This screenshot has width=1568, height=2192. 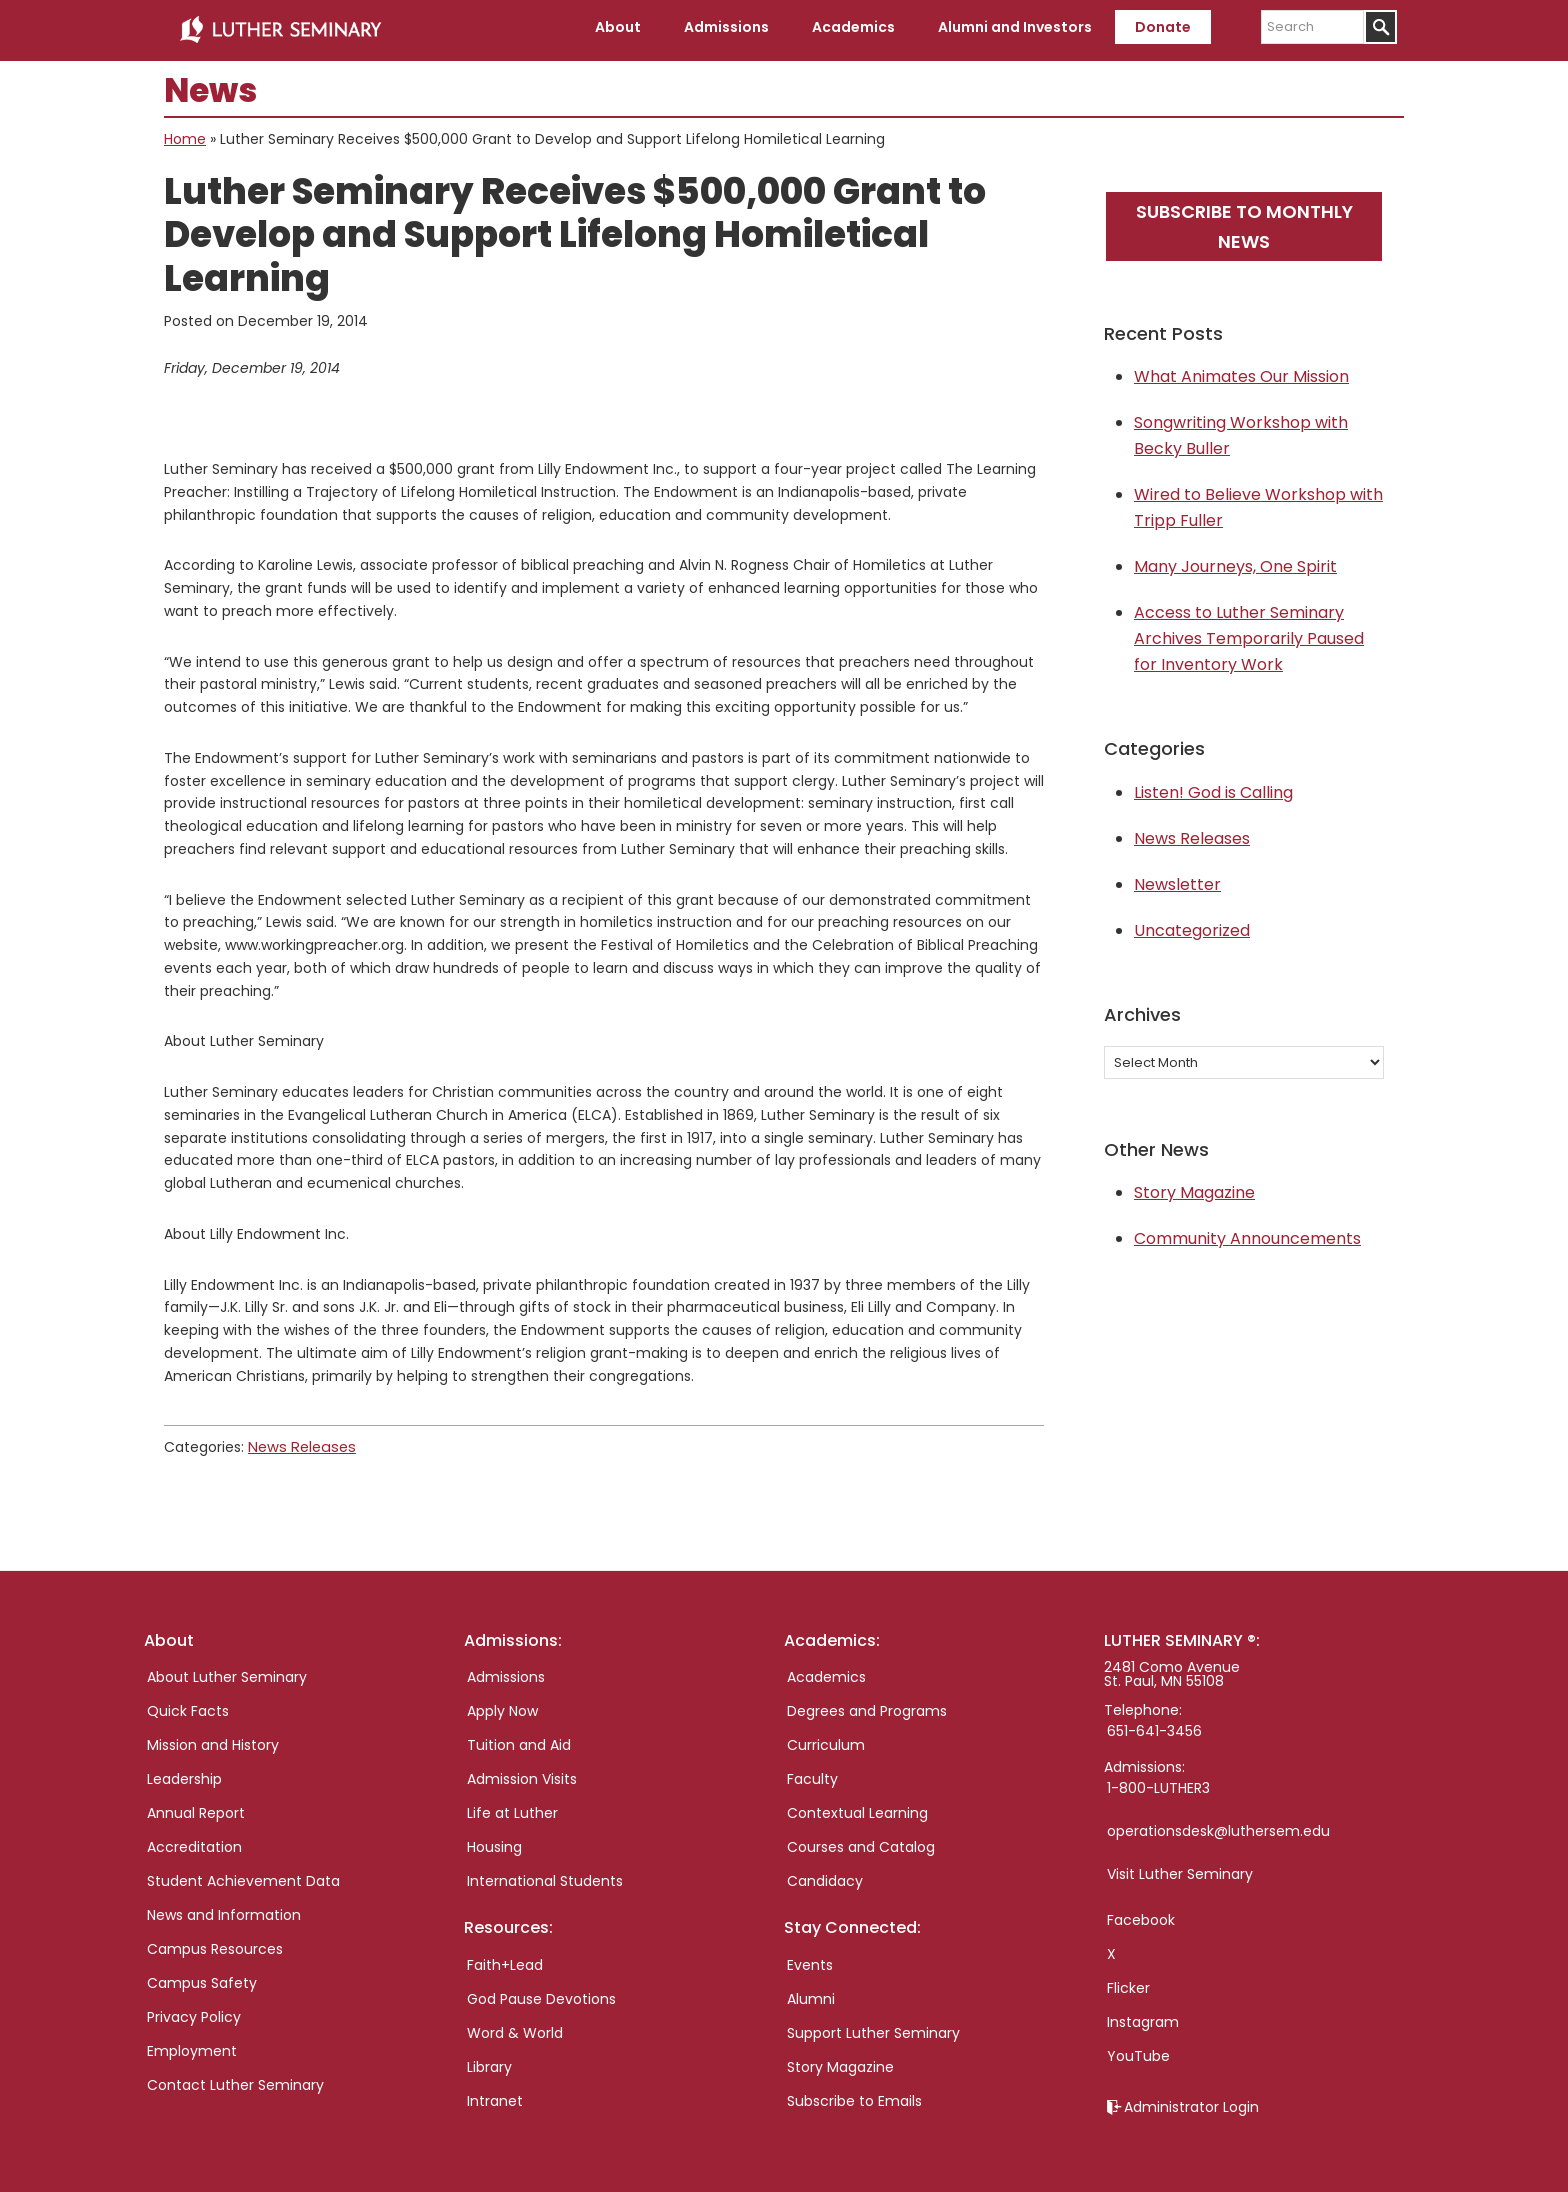 I want to click on News Releases, so click(x=298, y=1442).